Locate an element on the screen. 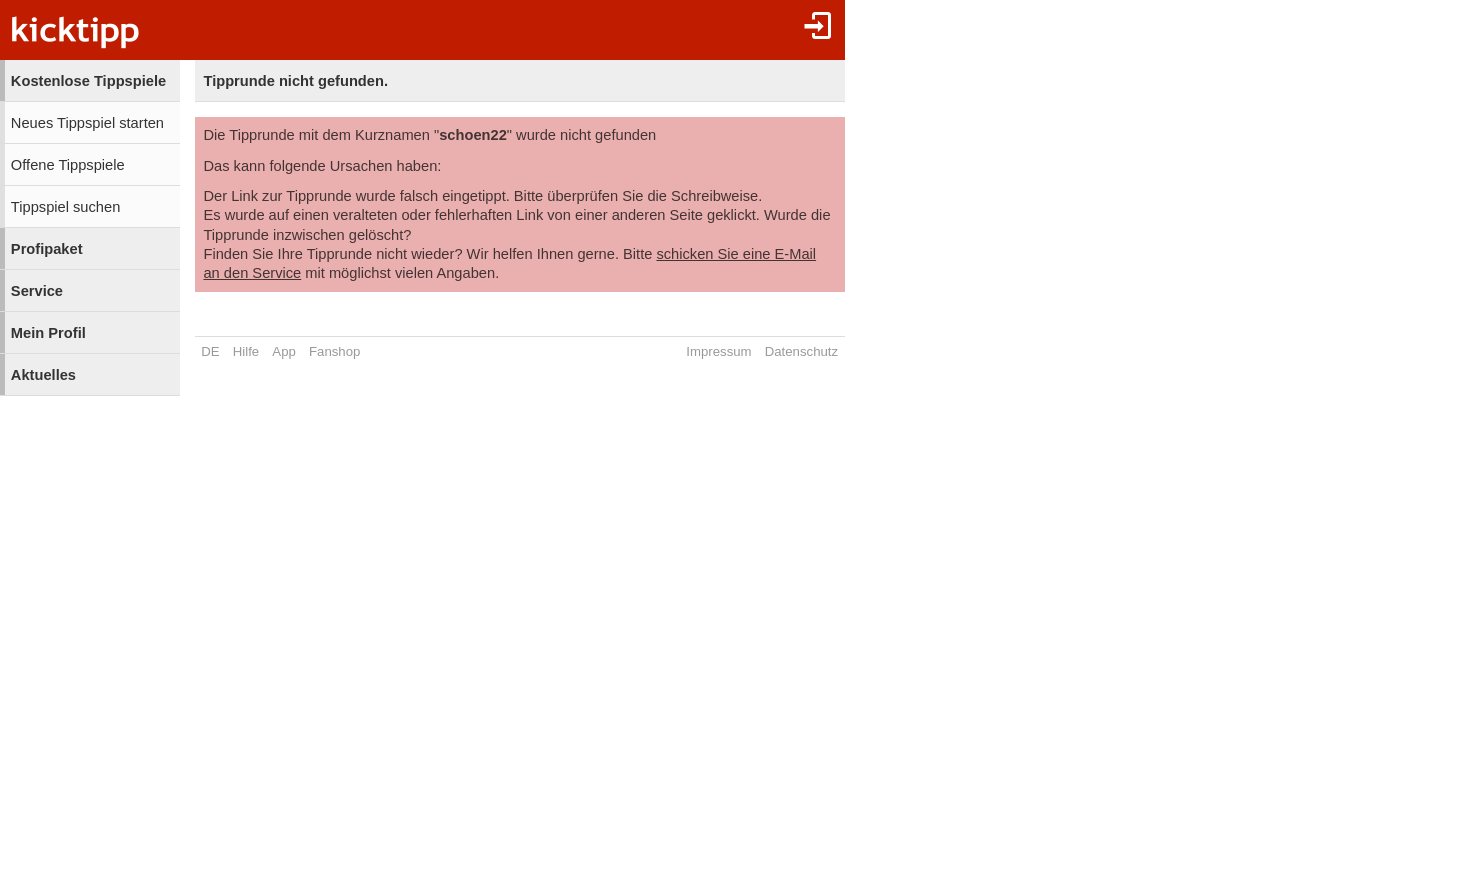  App is located at coordinates (283, 351).